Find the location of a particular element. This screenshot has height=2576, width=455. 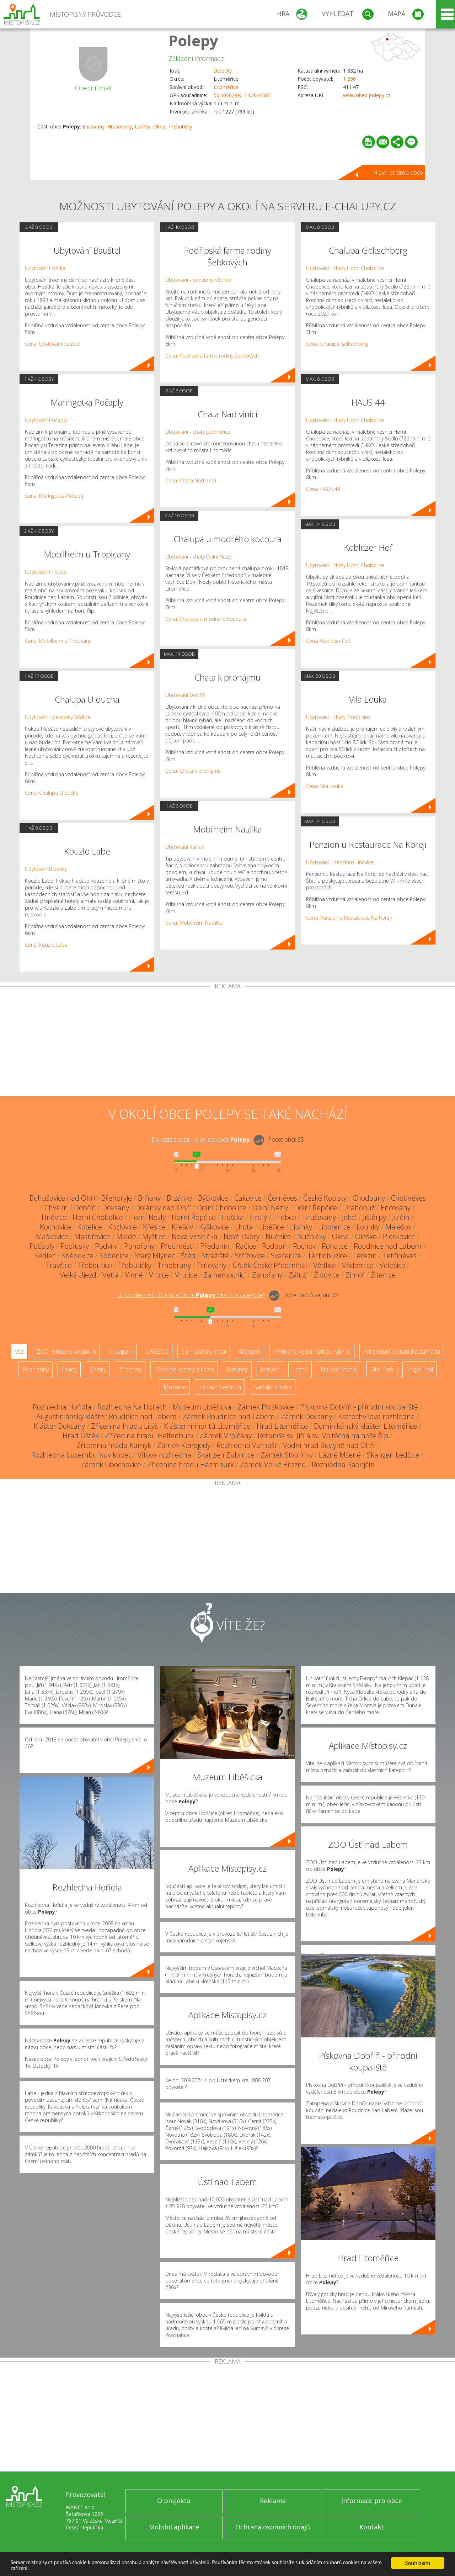

Zámek Libochovice is located at coordinates (111, 1464).